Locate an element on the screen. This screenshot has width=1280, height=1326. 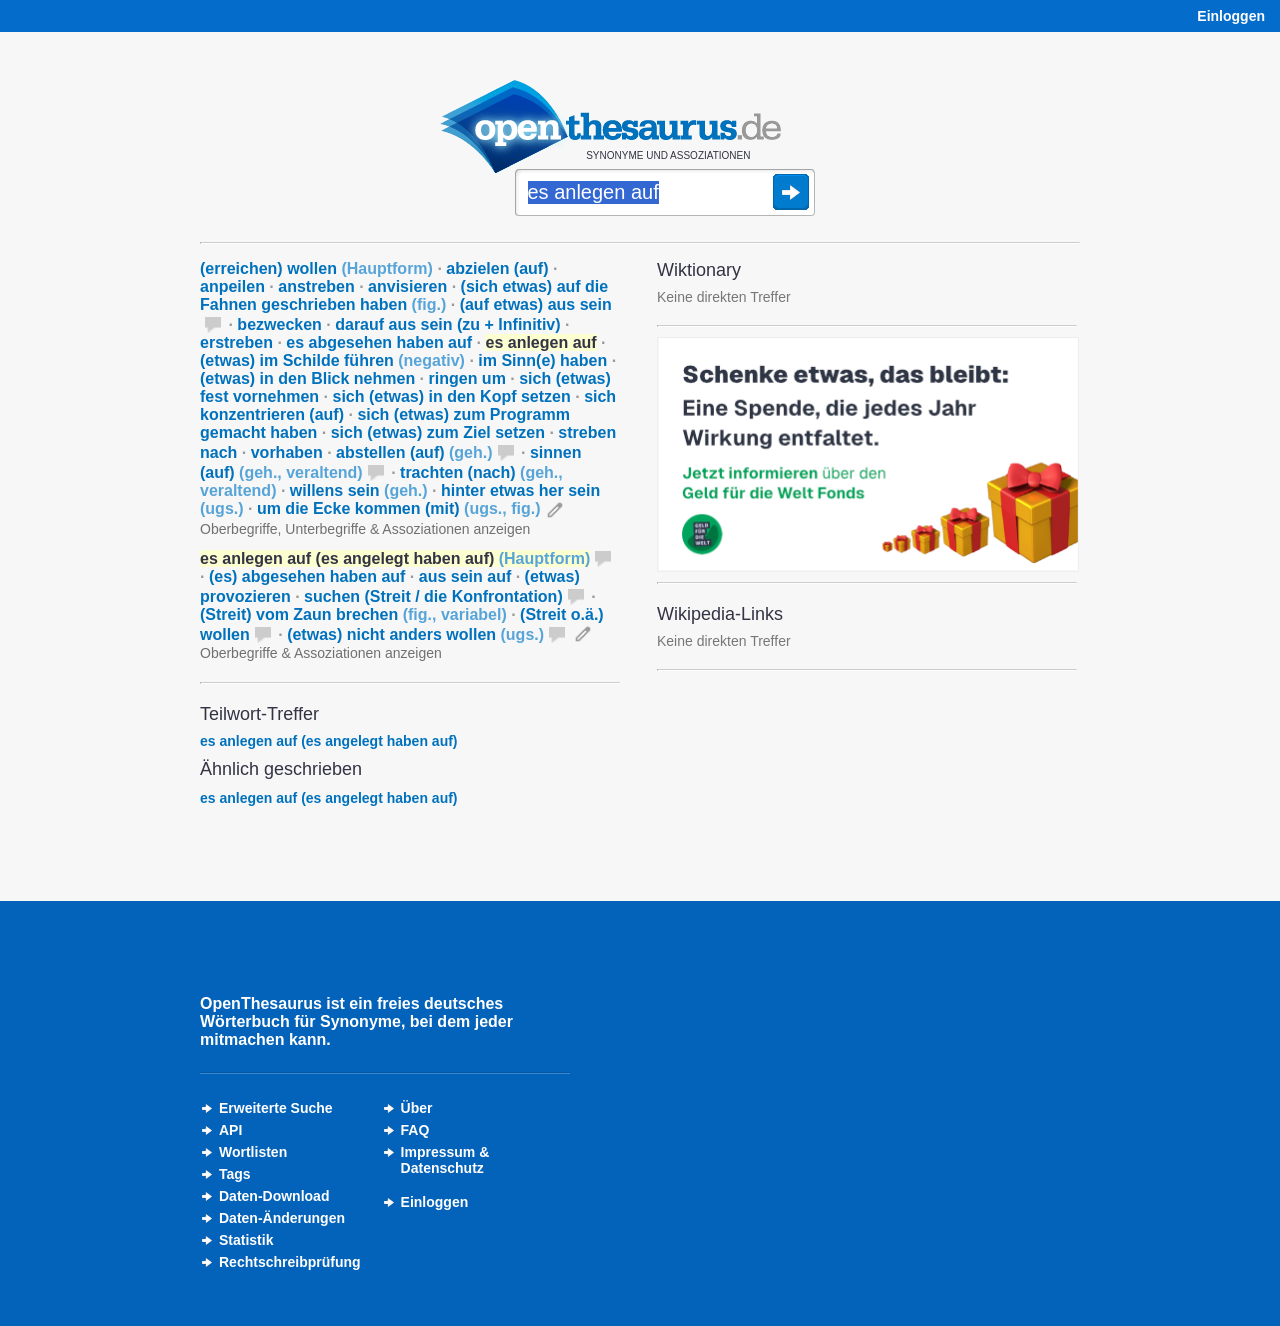
Oberbegriffe & Assoziationen anzeigen is located at coordinates (321, 653).